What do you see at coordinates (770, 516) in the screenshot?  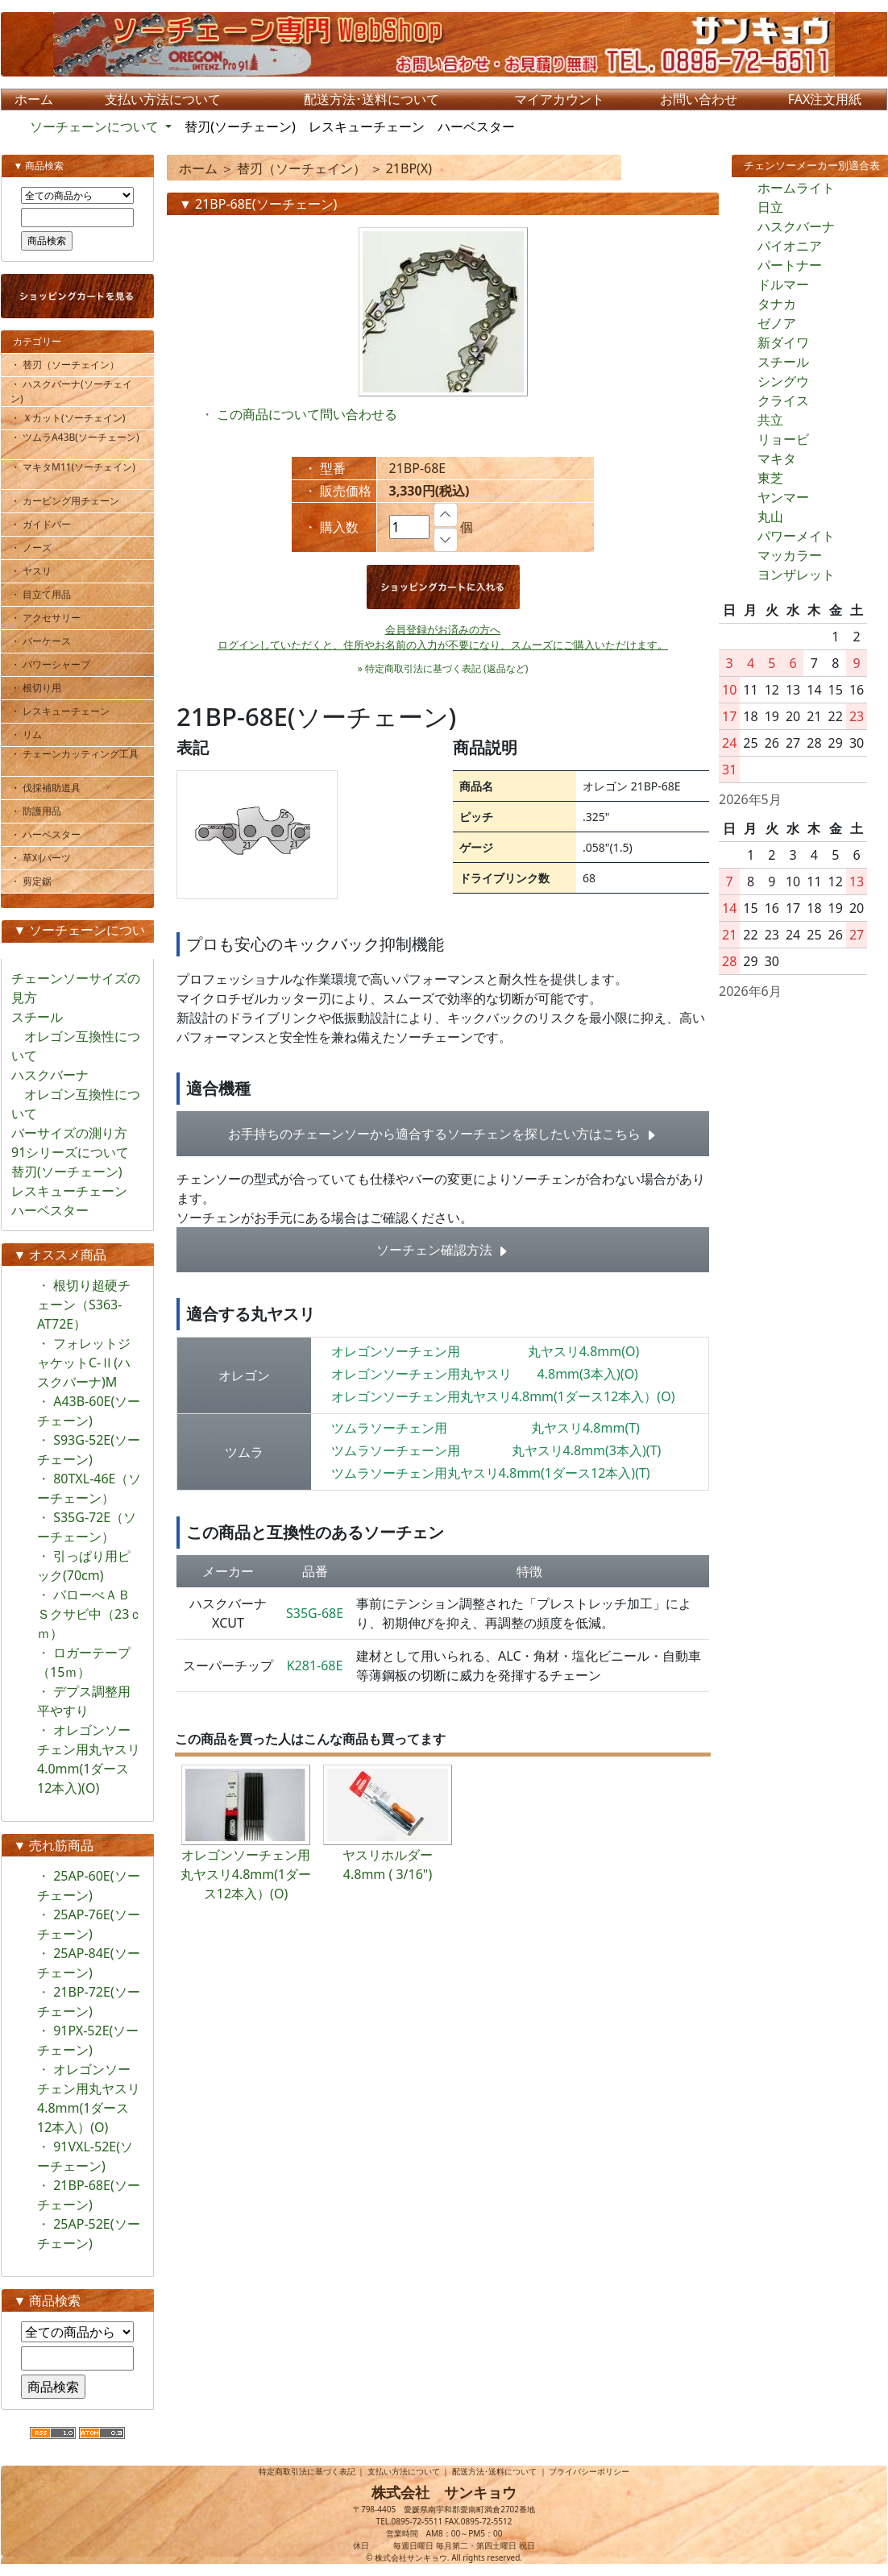 I see `丸山` at bounding box center [770, 516].